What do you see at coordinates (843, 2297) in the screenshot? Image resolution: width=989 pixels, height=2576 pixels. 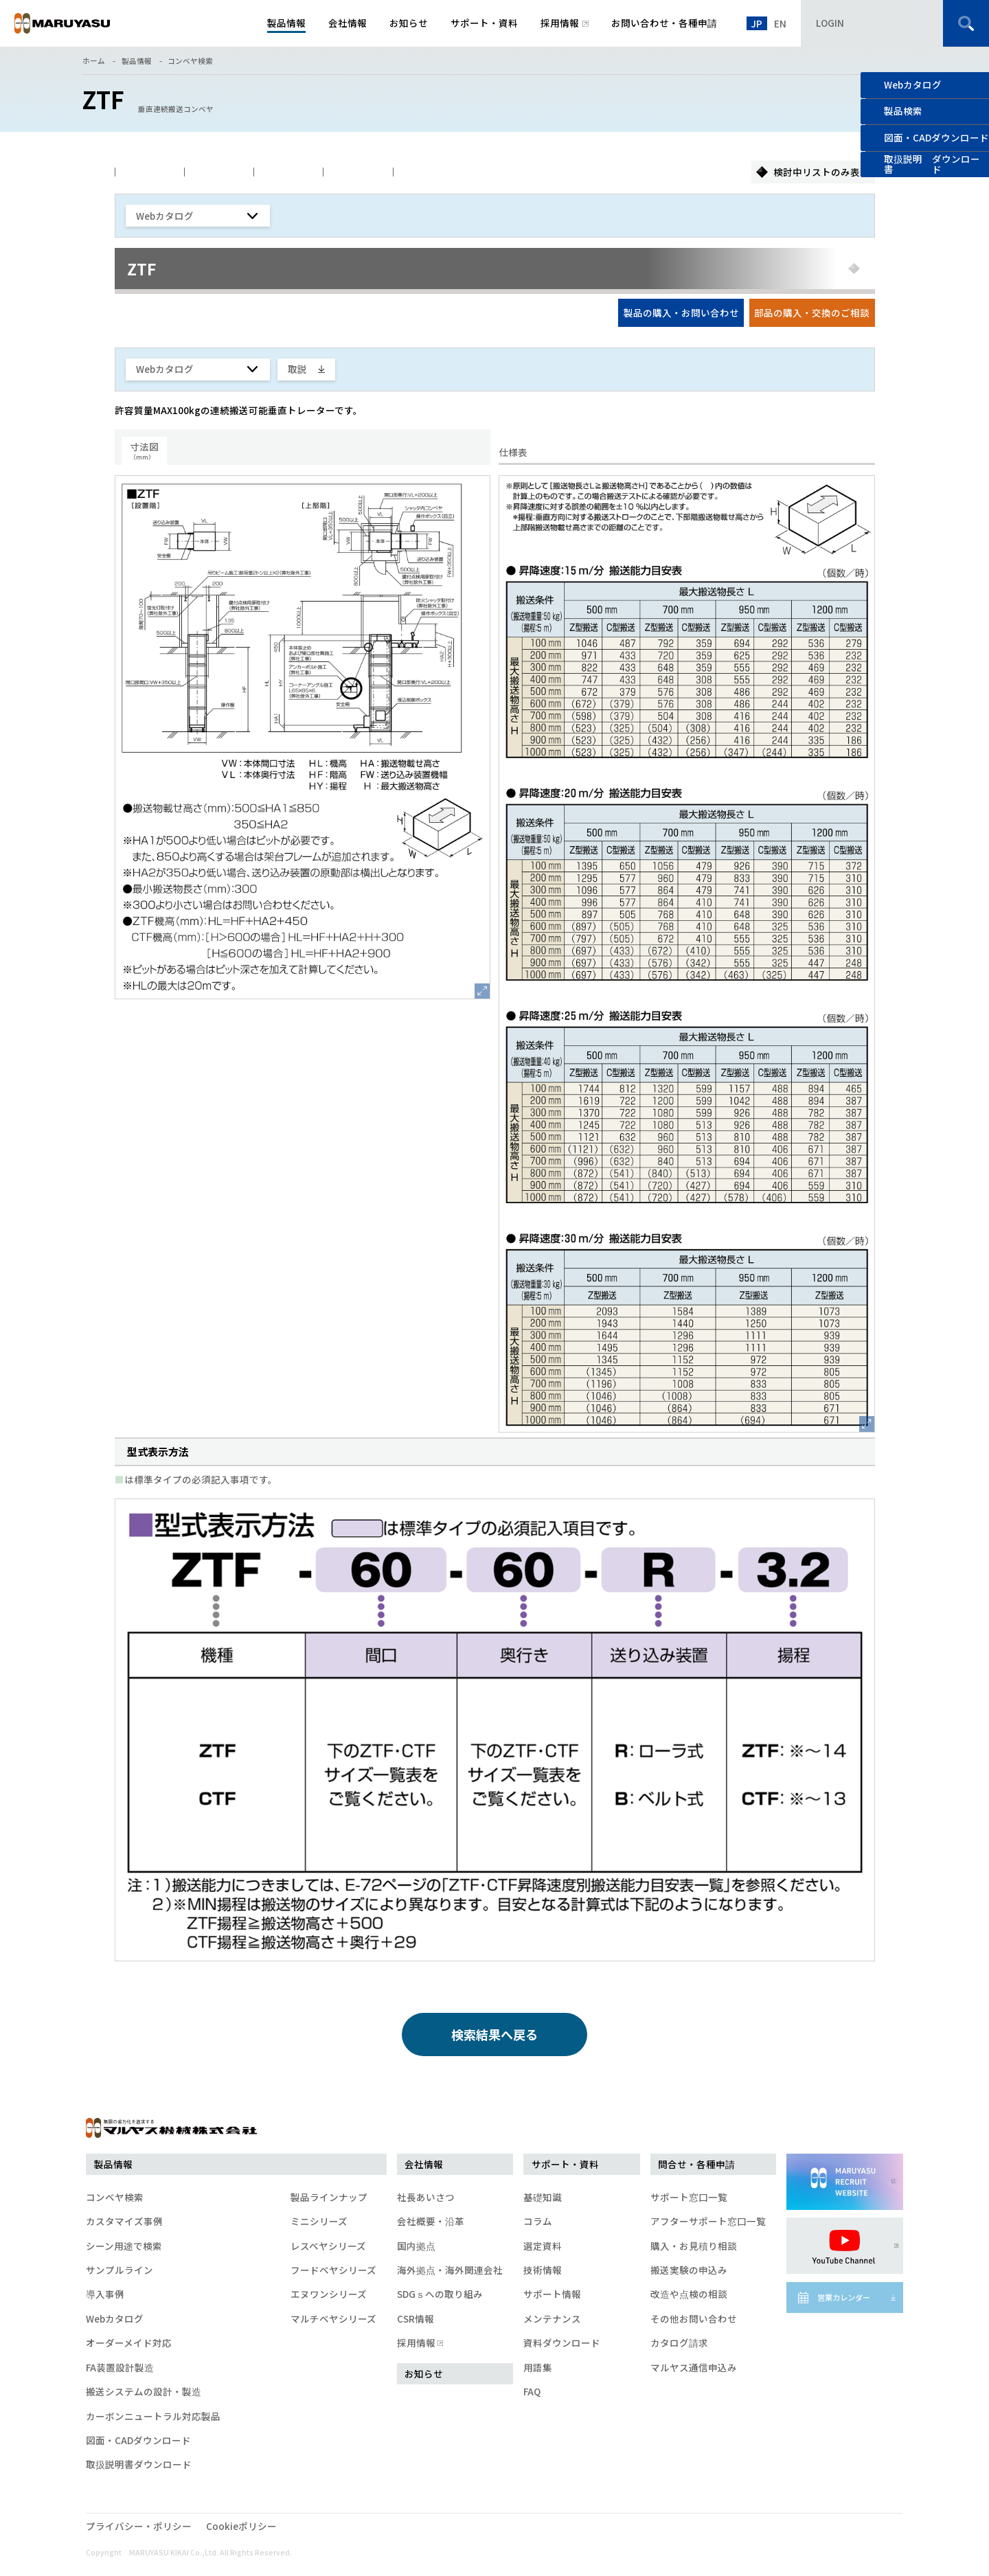 I see `営業カレンダー` at bounding box center [843, 2297].